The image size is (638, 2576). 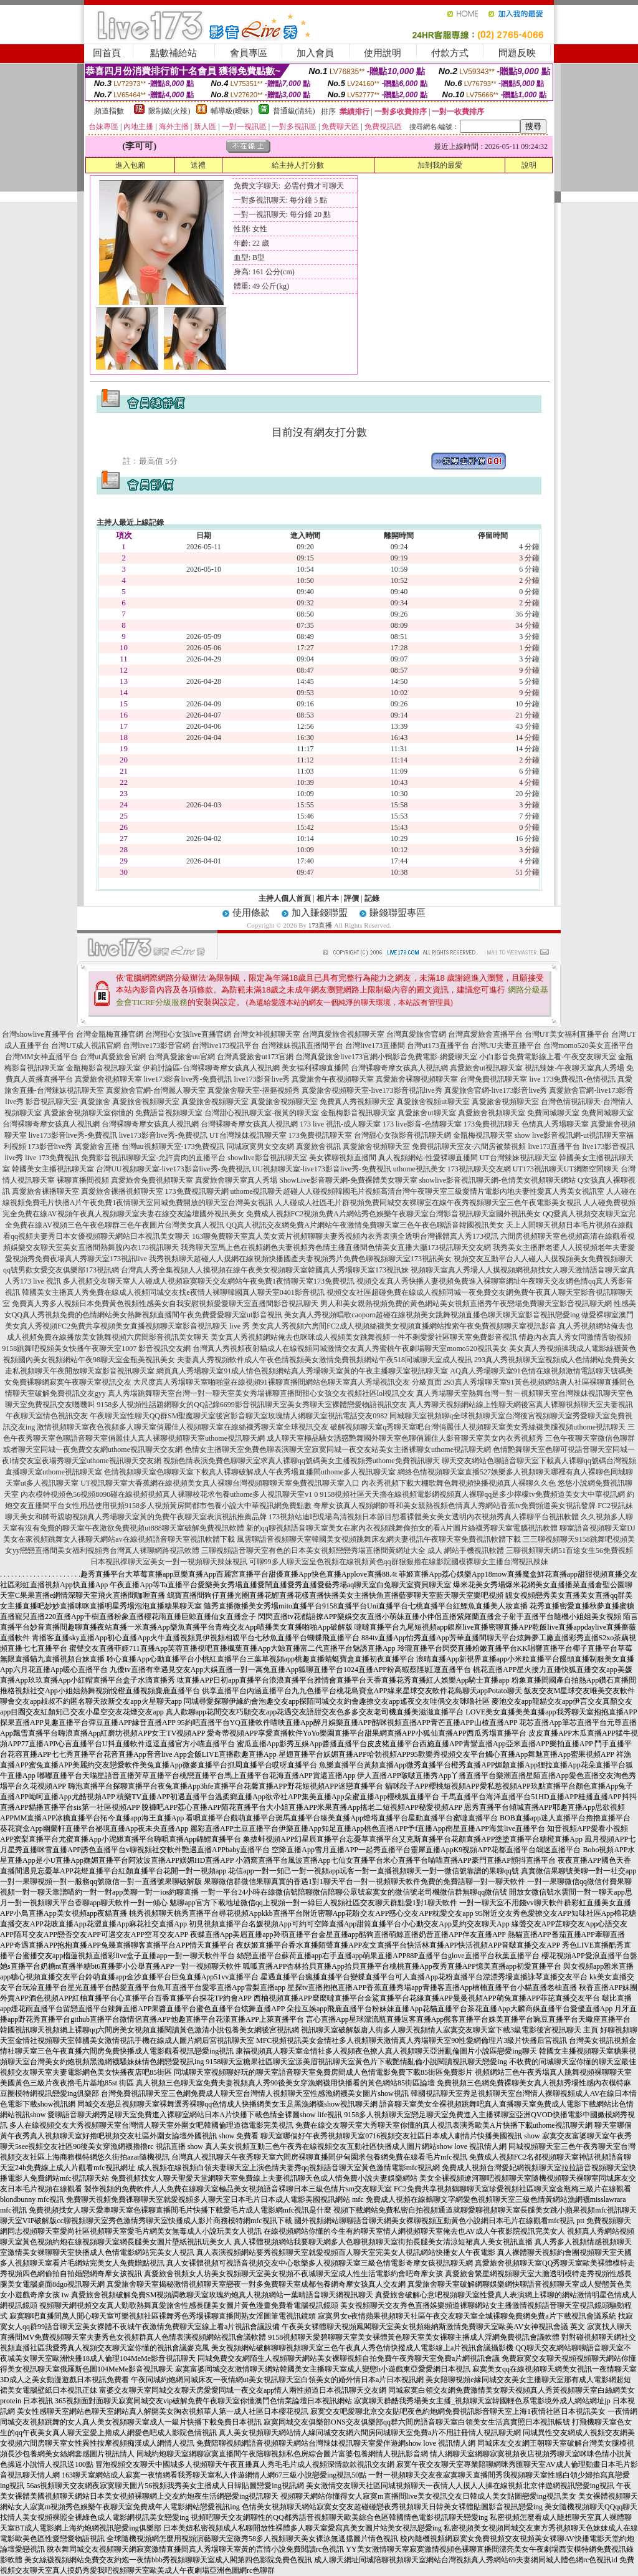 I want to click on 美女福利裸聊直播間, so click(x=315, y=1068).